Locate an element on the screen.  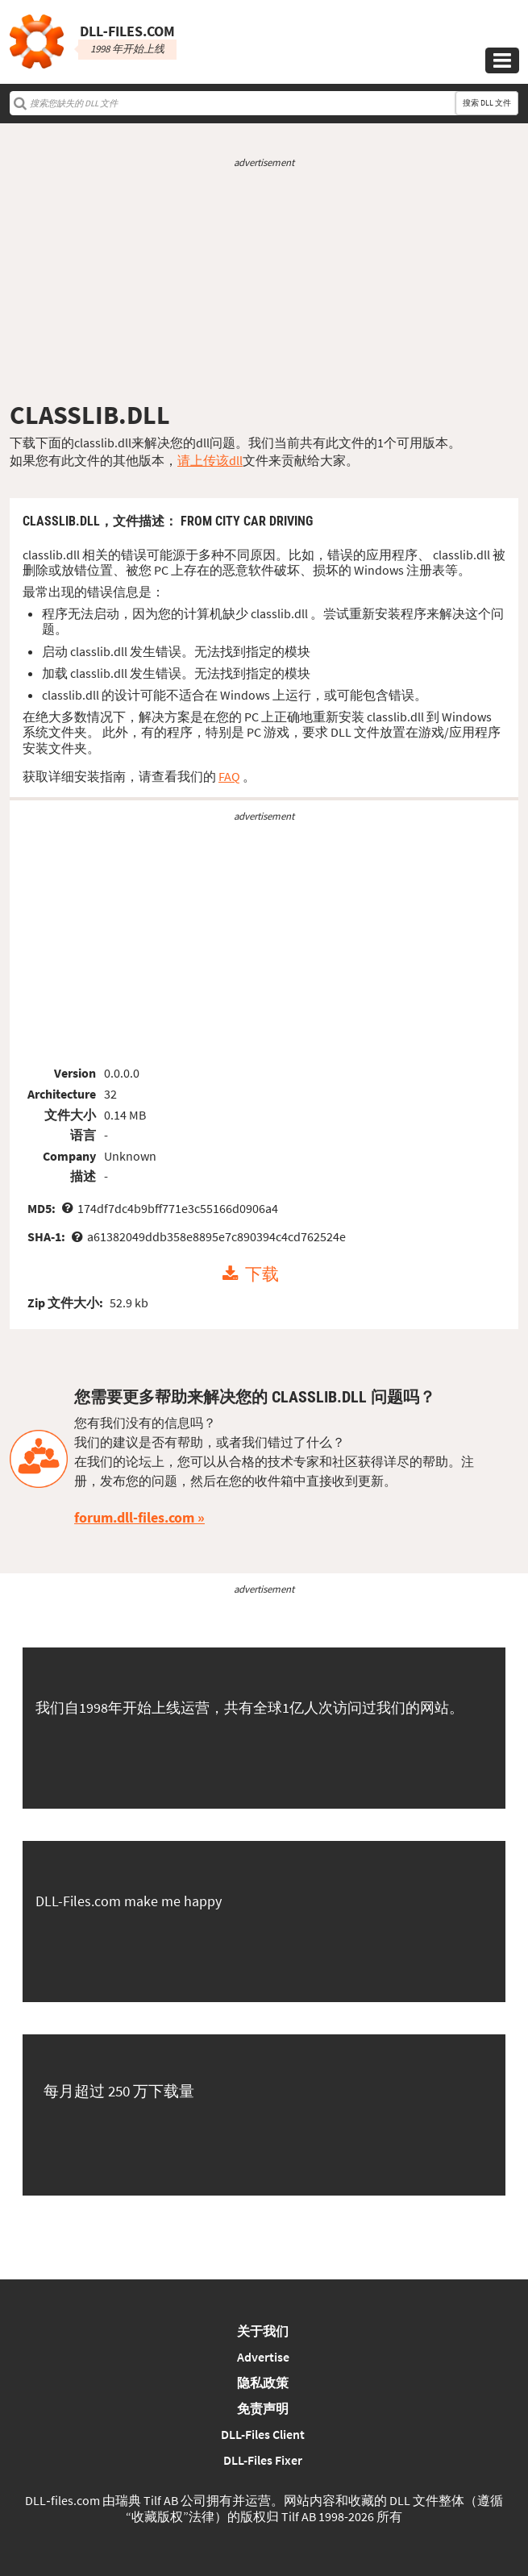
[Advertisement] is located at coordinates (264, 284).